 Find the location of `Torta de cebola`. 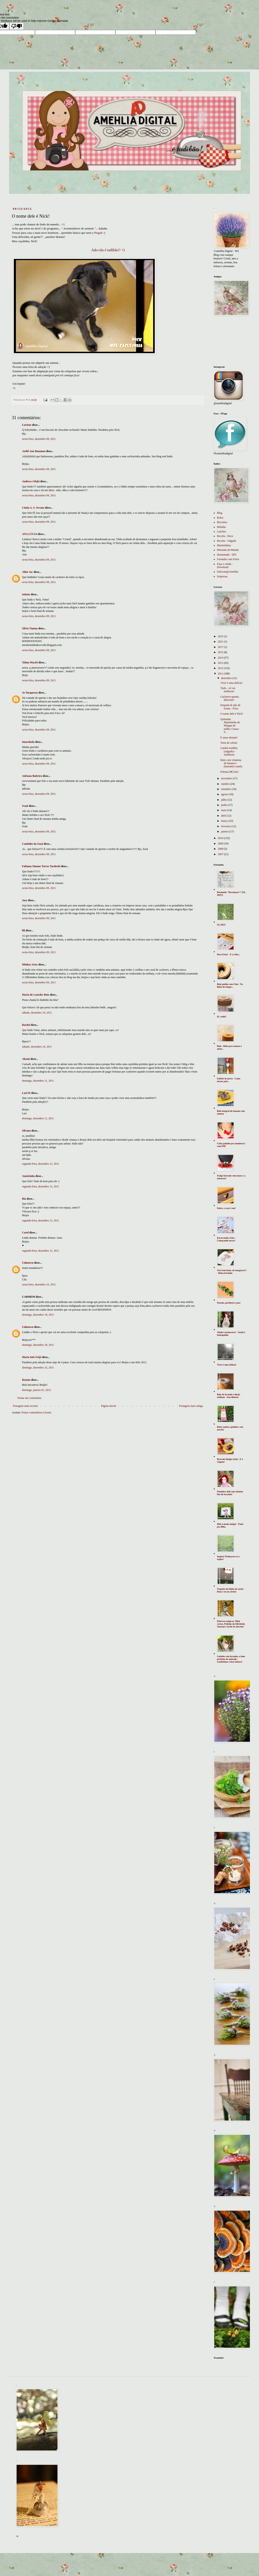

Torta de cebola is located at coordinates (228, 742).